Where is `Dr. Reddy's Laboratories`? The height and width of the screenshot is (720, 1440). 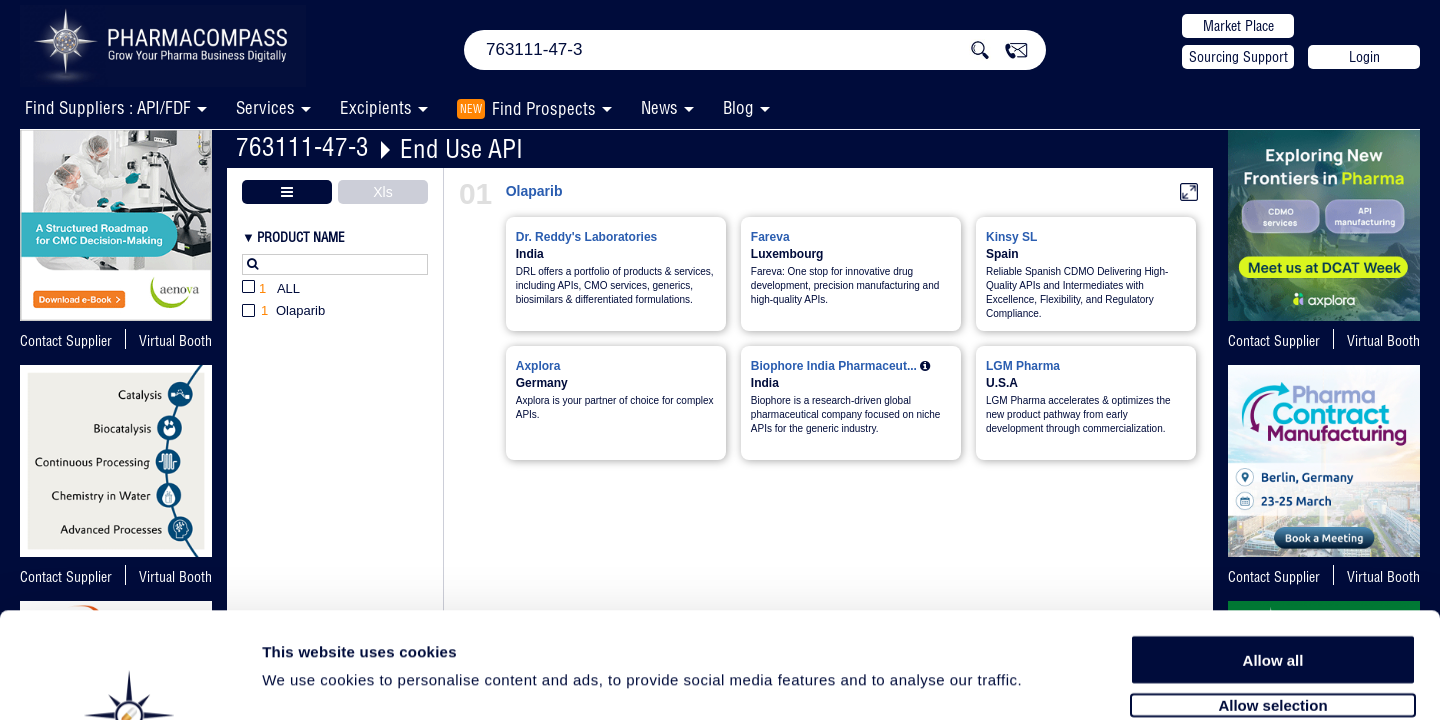 Dr. Reddy's Laboratories is located at coordinates (587, 237).